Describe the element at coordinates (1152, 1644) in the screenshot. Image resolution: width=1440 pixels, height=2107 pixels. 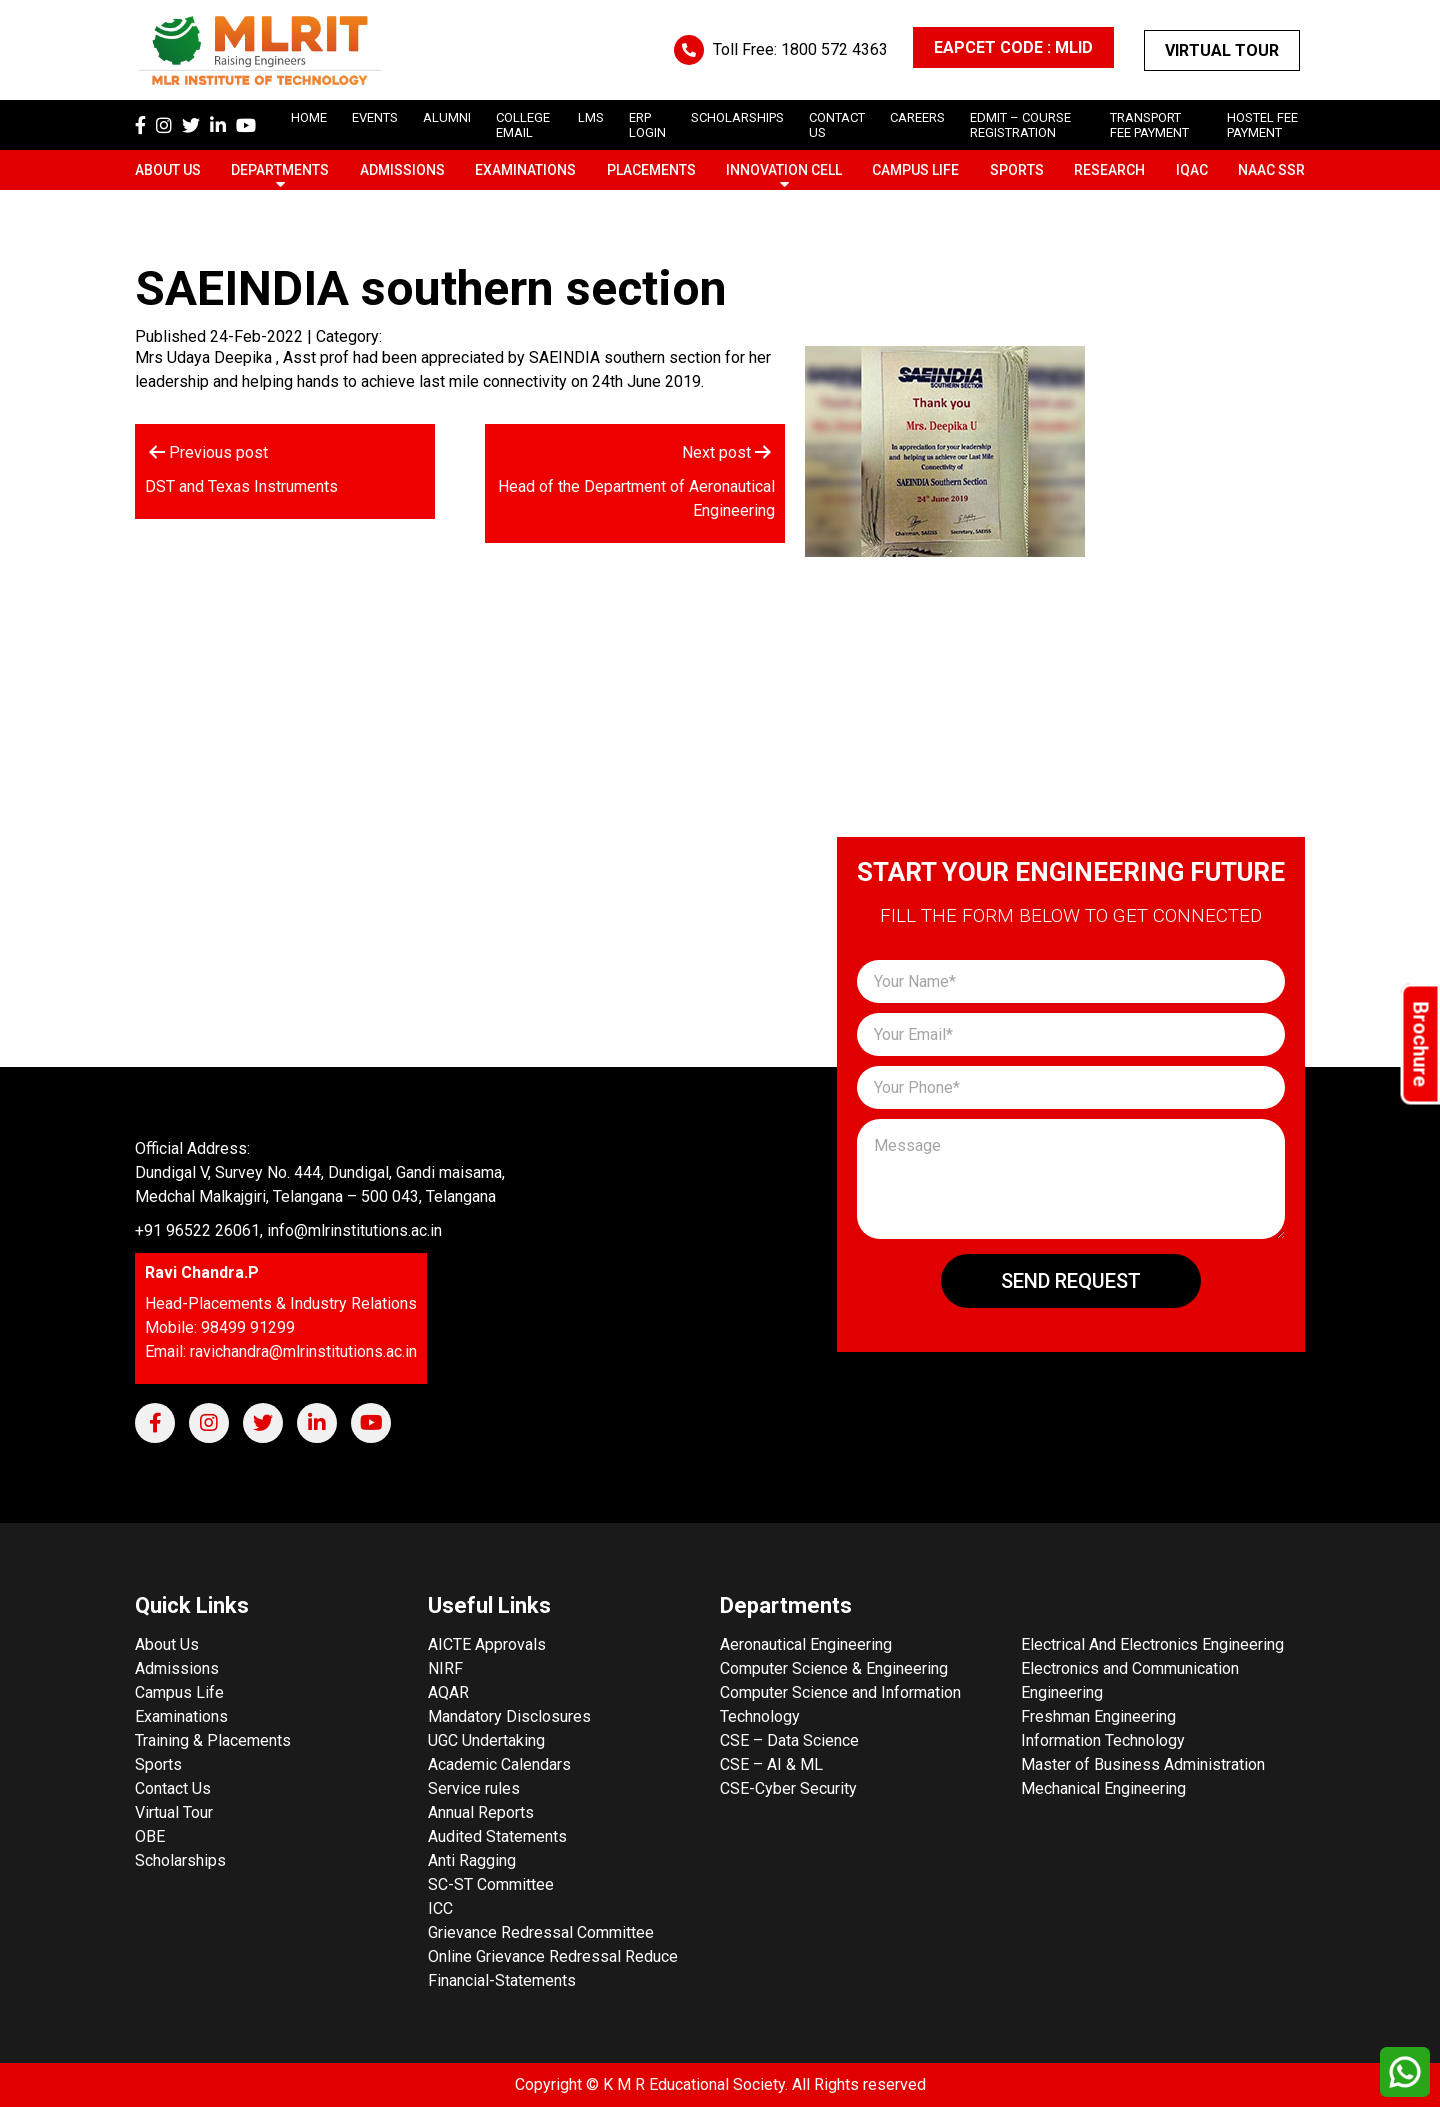
I see `Electrical And Electronics Engineering` at that location.